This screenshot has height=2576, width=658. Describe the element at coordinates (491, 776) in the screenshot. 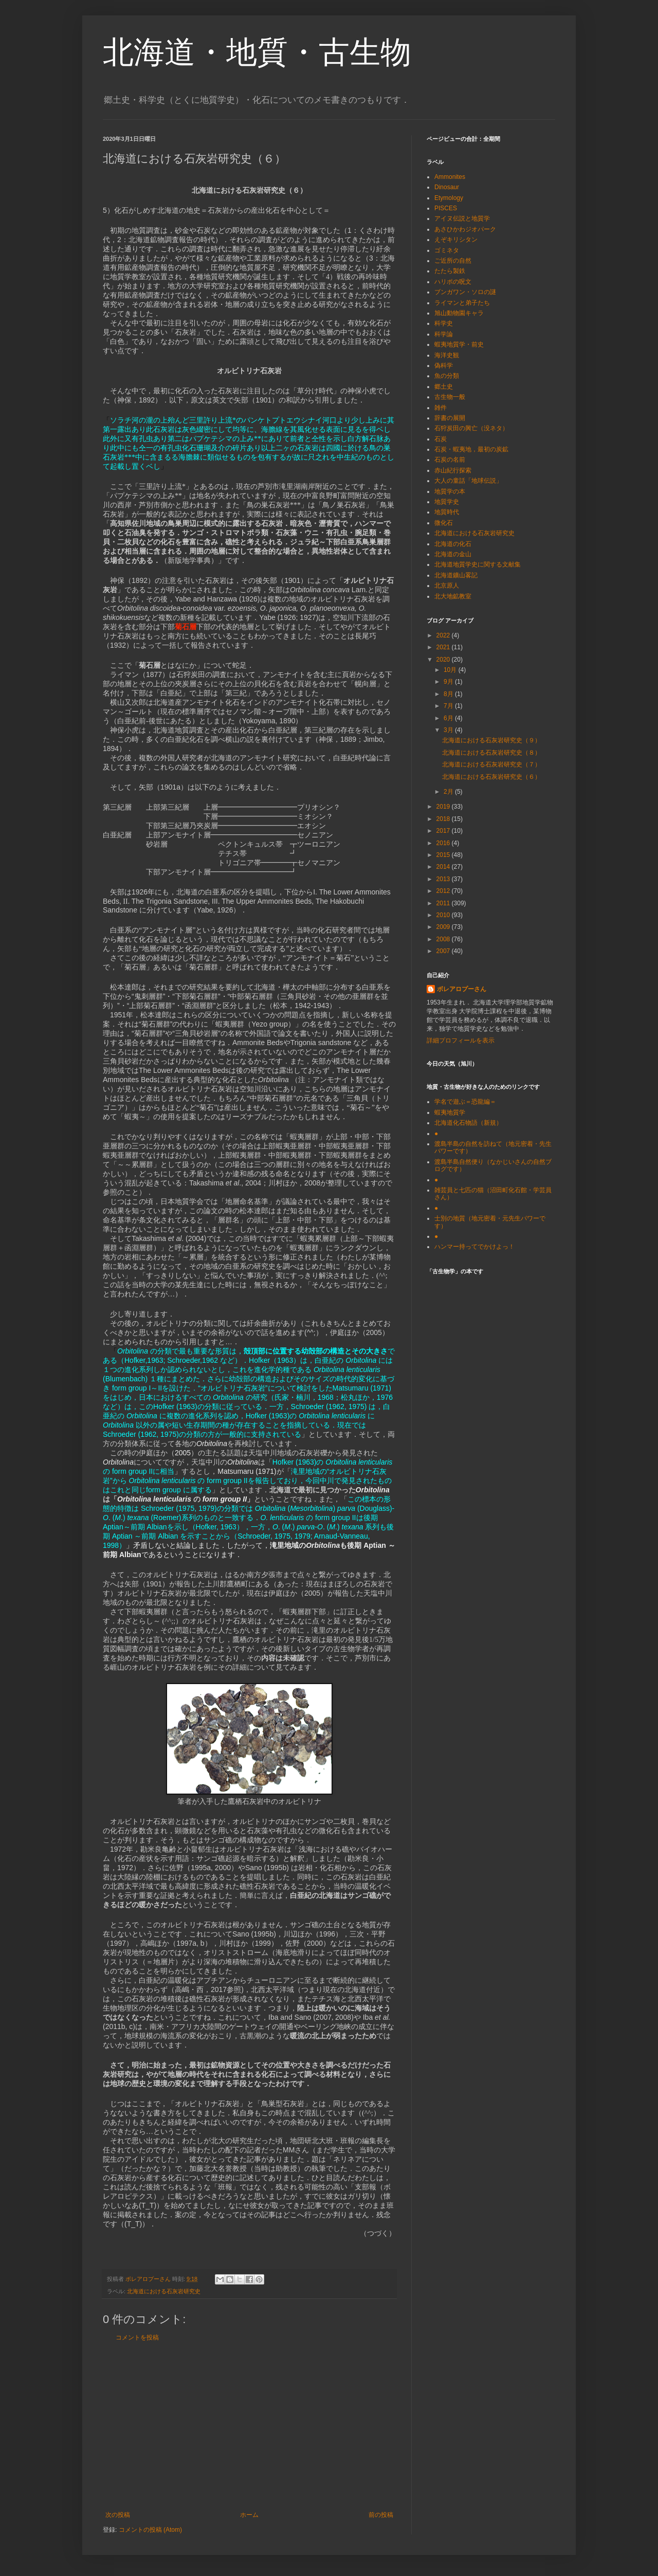

I see `北海道における石灰岩研究史（６）` at that location.